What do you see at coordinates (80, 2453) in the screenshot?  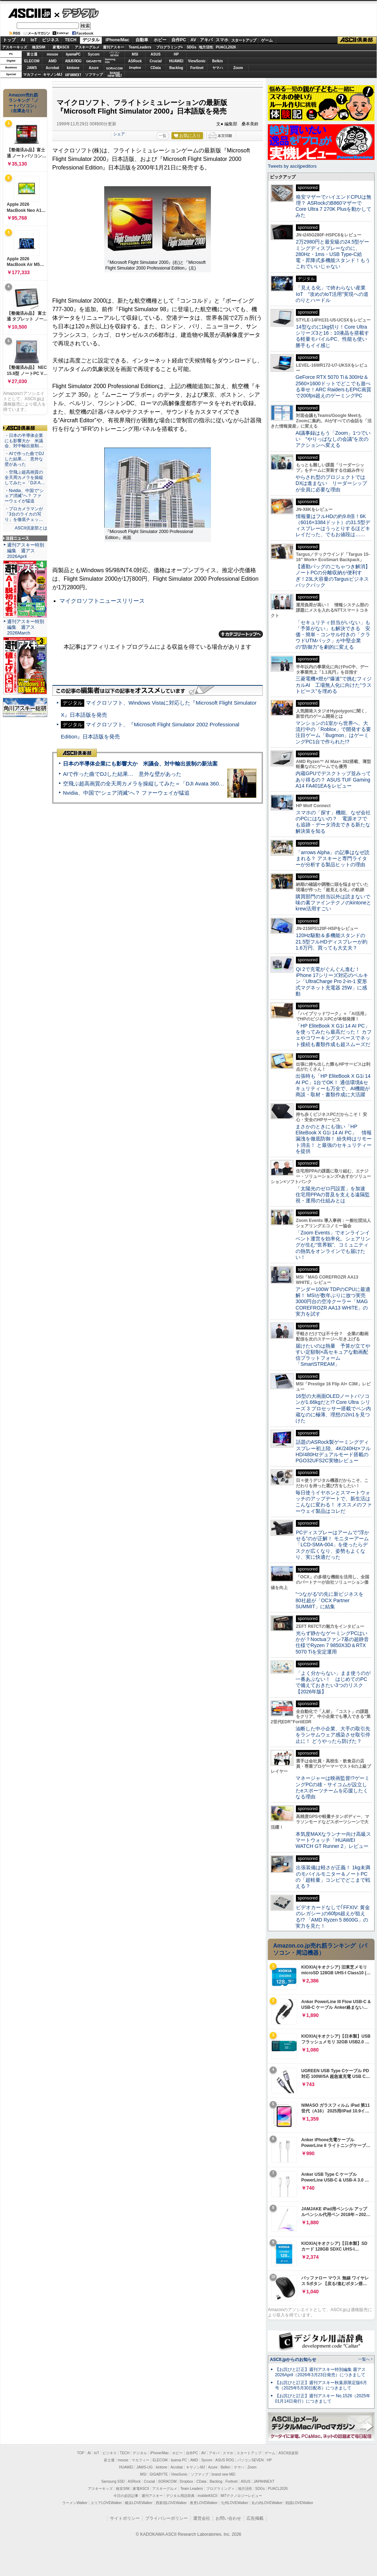 I see `TOP` at bounding box center [80, 2453].